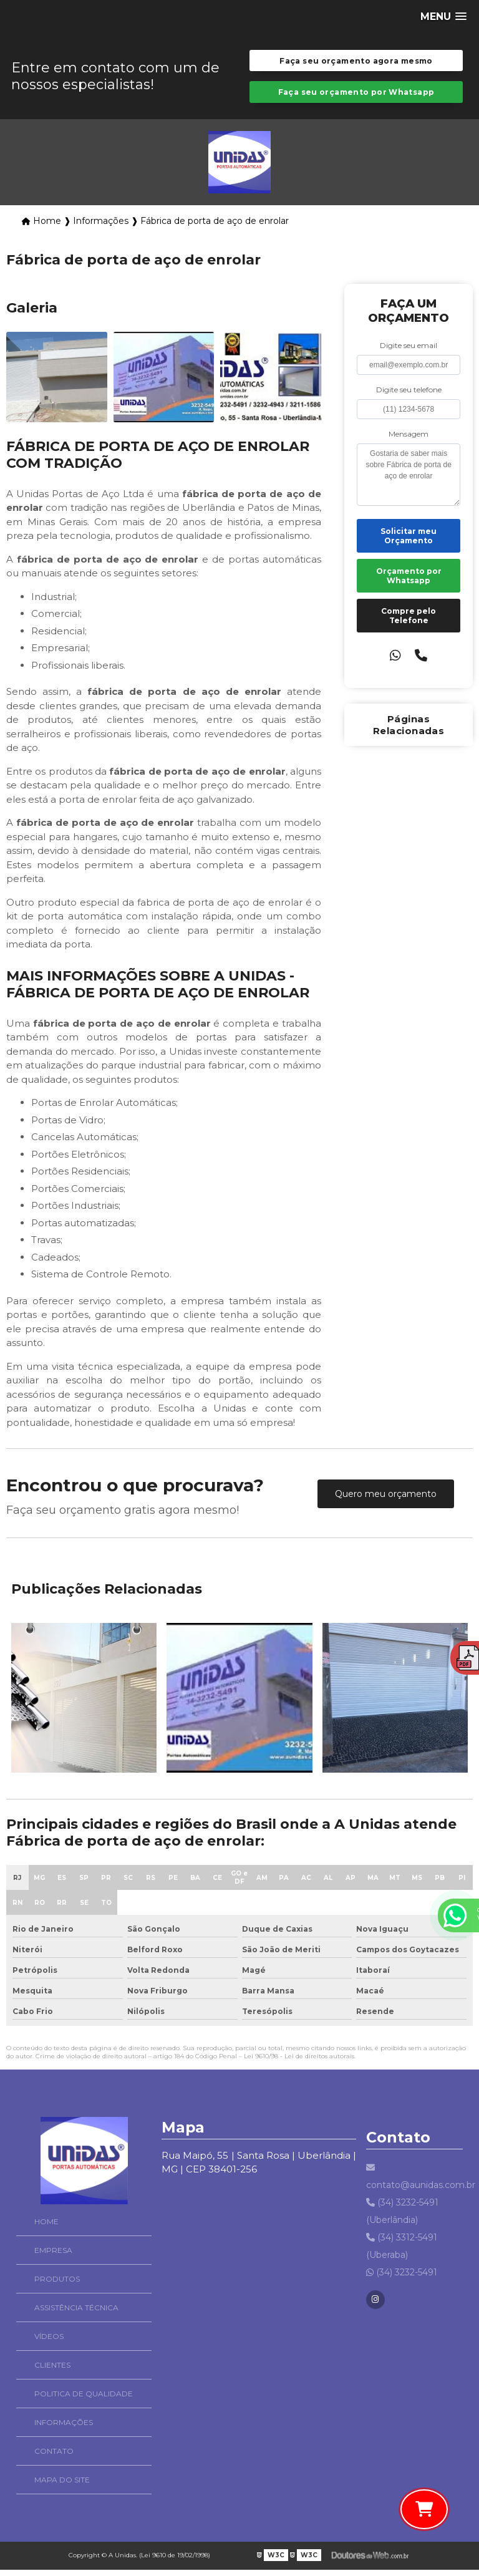  Describe the element at coordinates (39, 2285) in the screenshot. I see `Produtos` at that location.